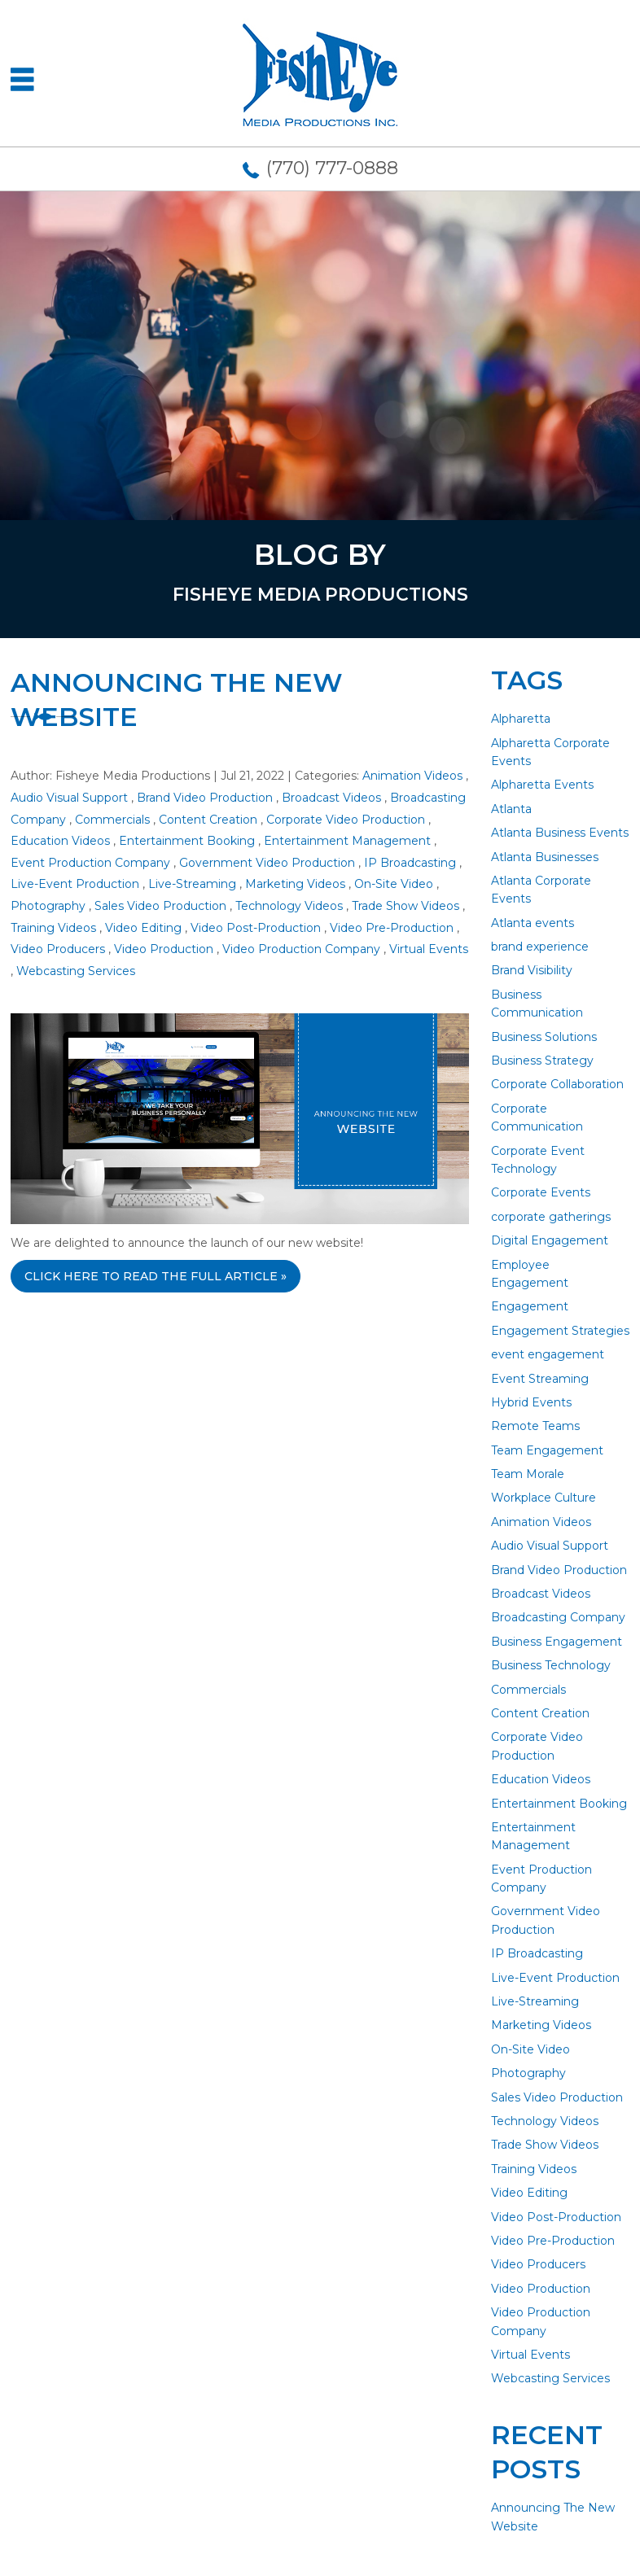  What do you see at coordinates (205, 797) in the screenshot?
I see `Brand Video Production` at bounding box center [205, 797].